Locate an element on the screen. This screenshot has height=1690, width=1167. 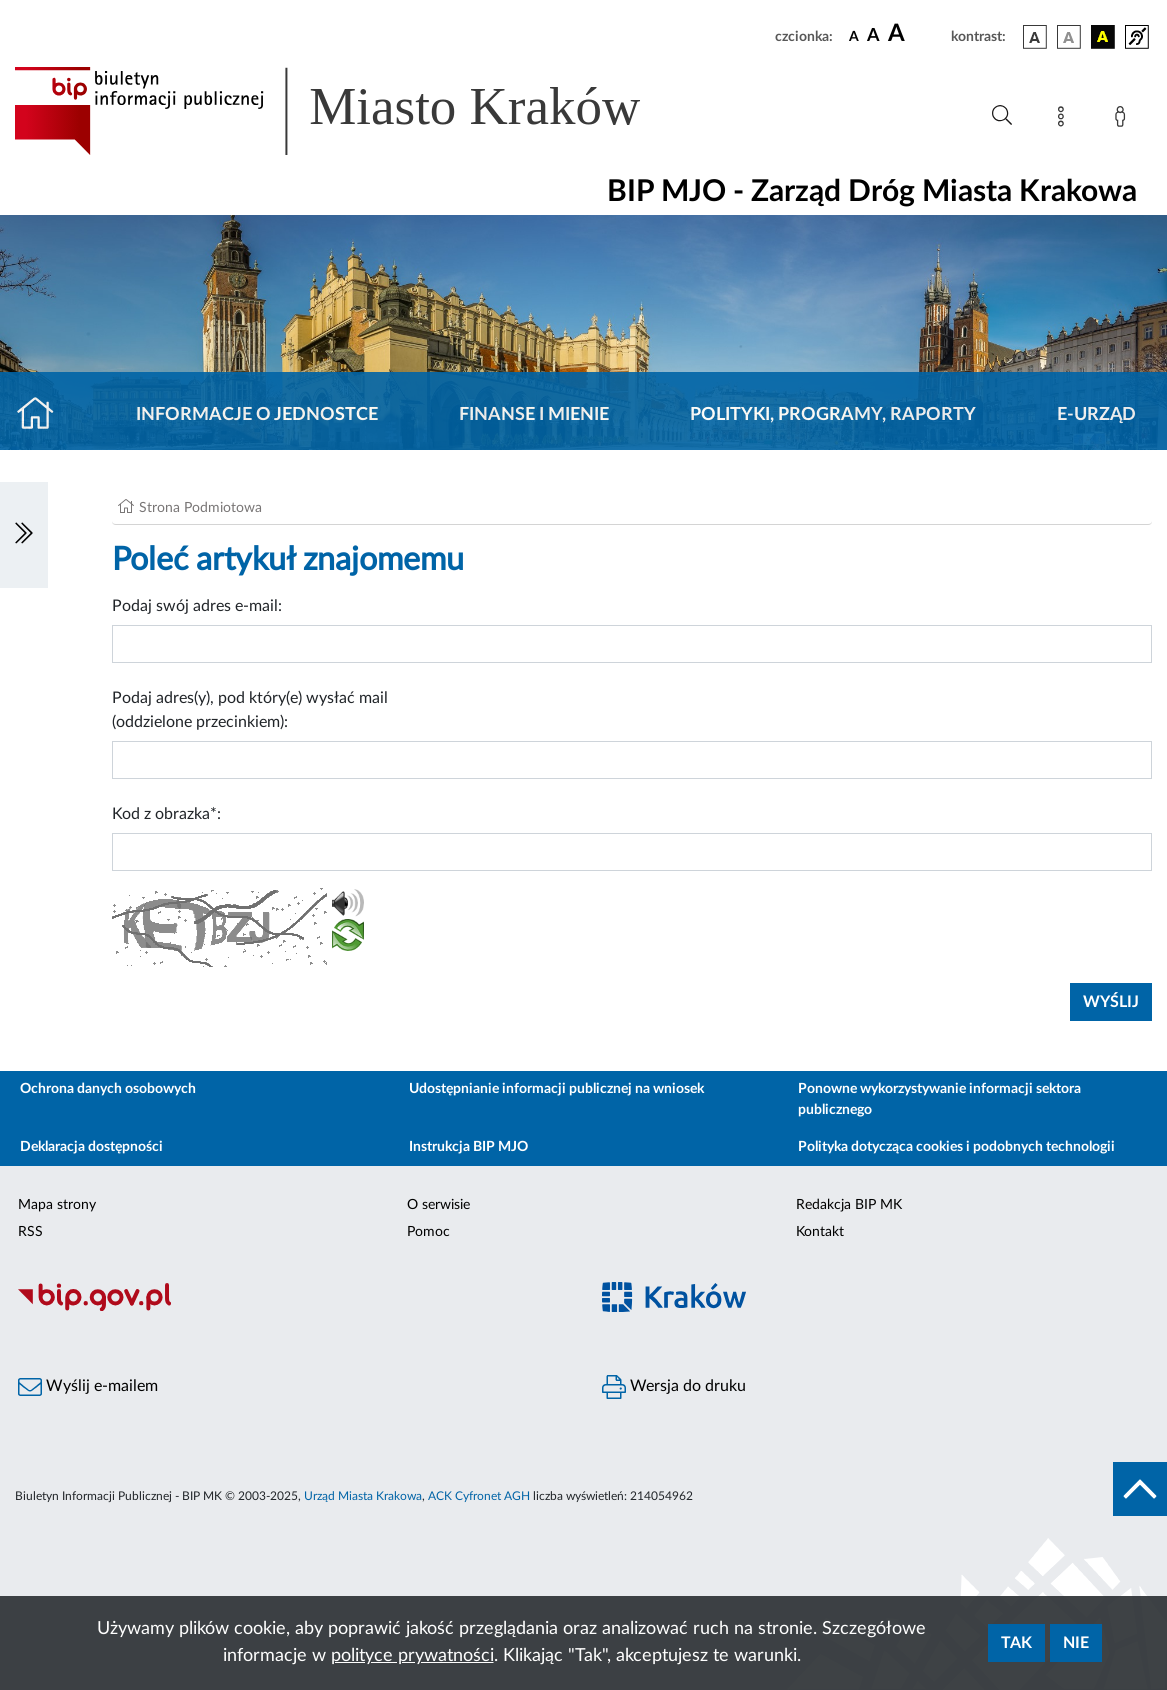
[Mapa strony] is located at coordinates (1065, 120).